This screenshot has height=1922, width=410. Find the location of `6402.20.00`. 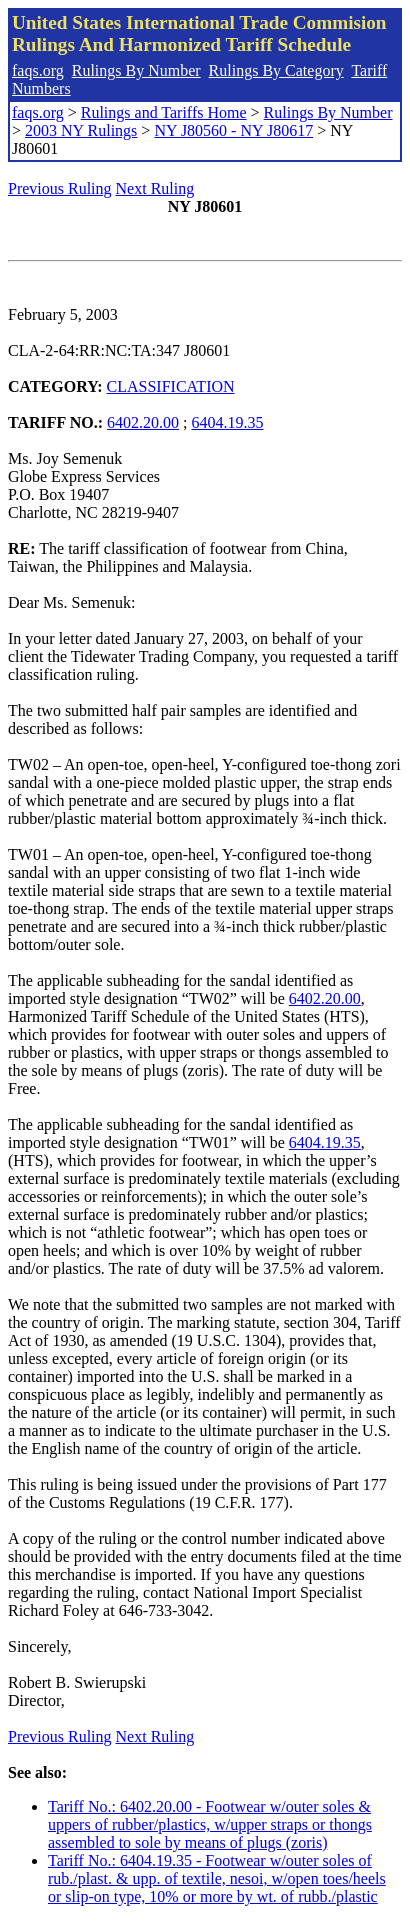

6402.20.00 is located at coordinates (143, 422).